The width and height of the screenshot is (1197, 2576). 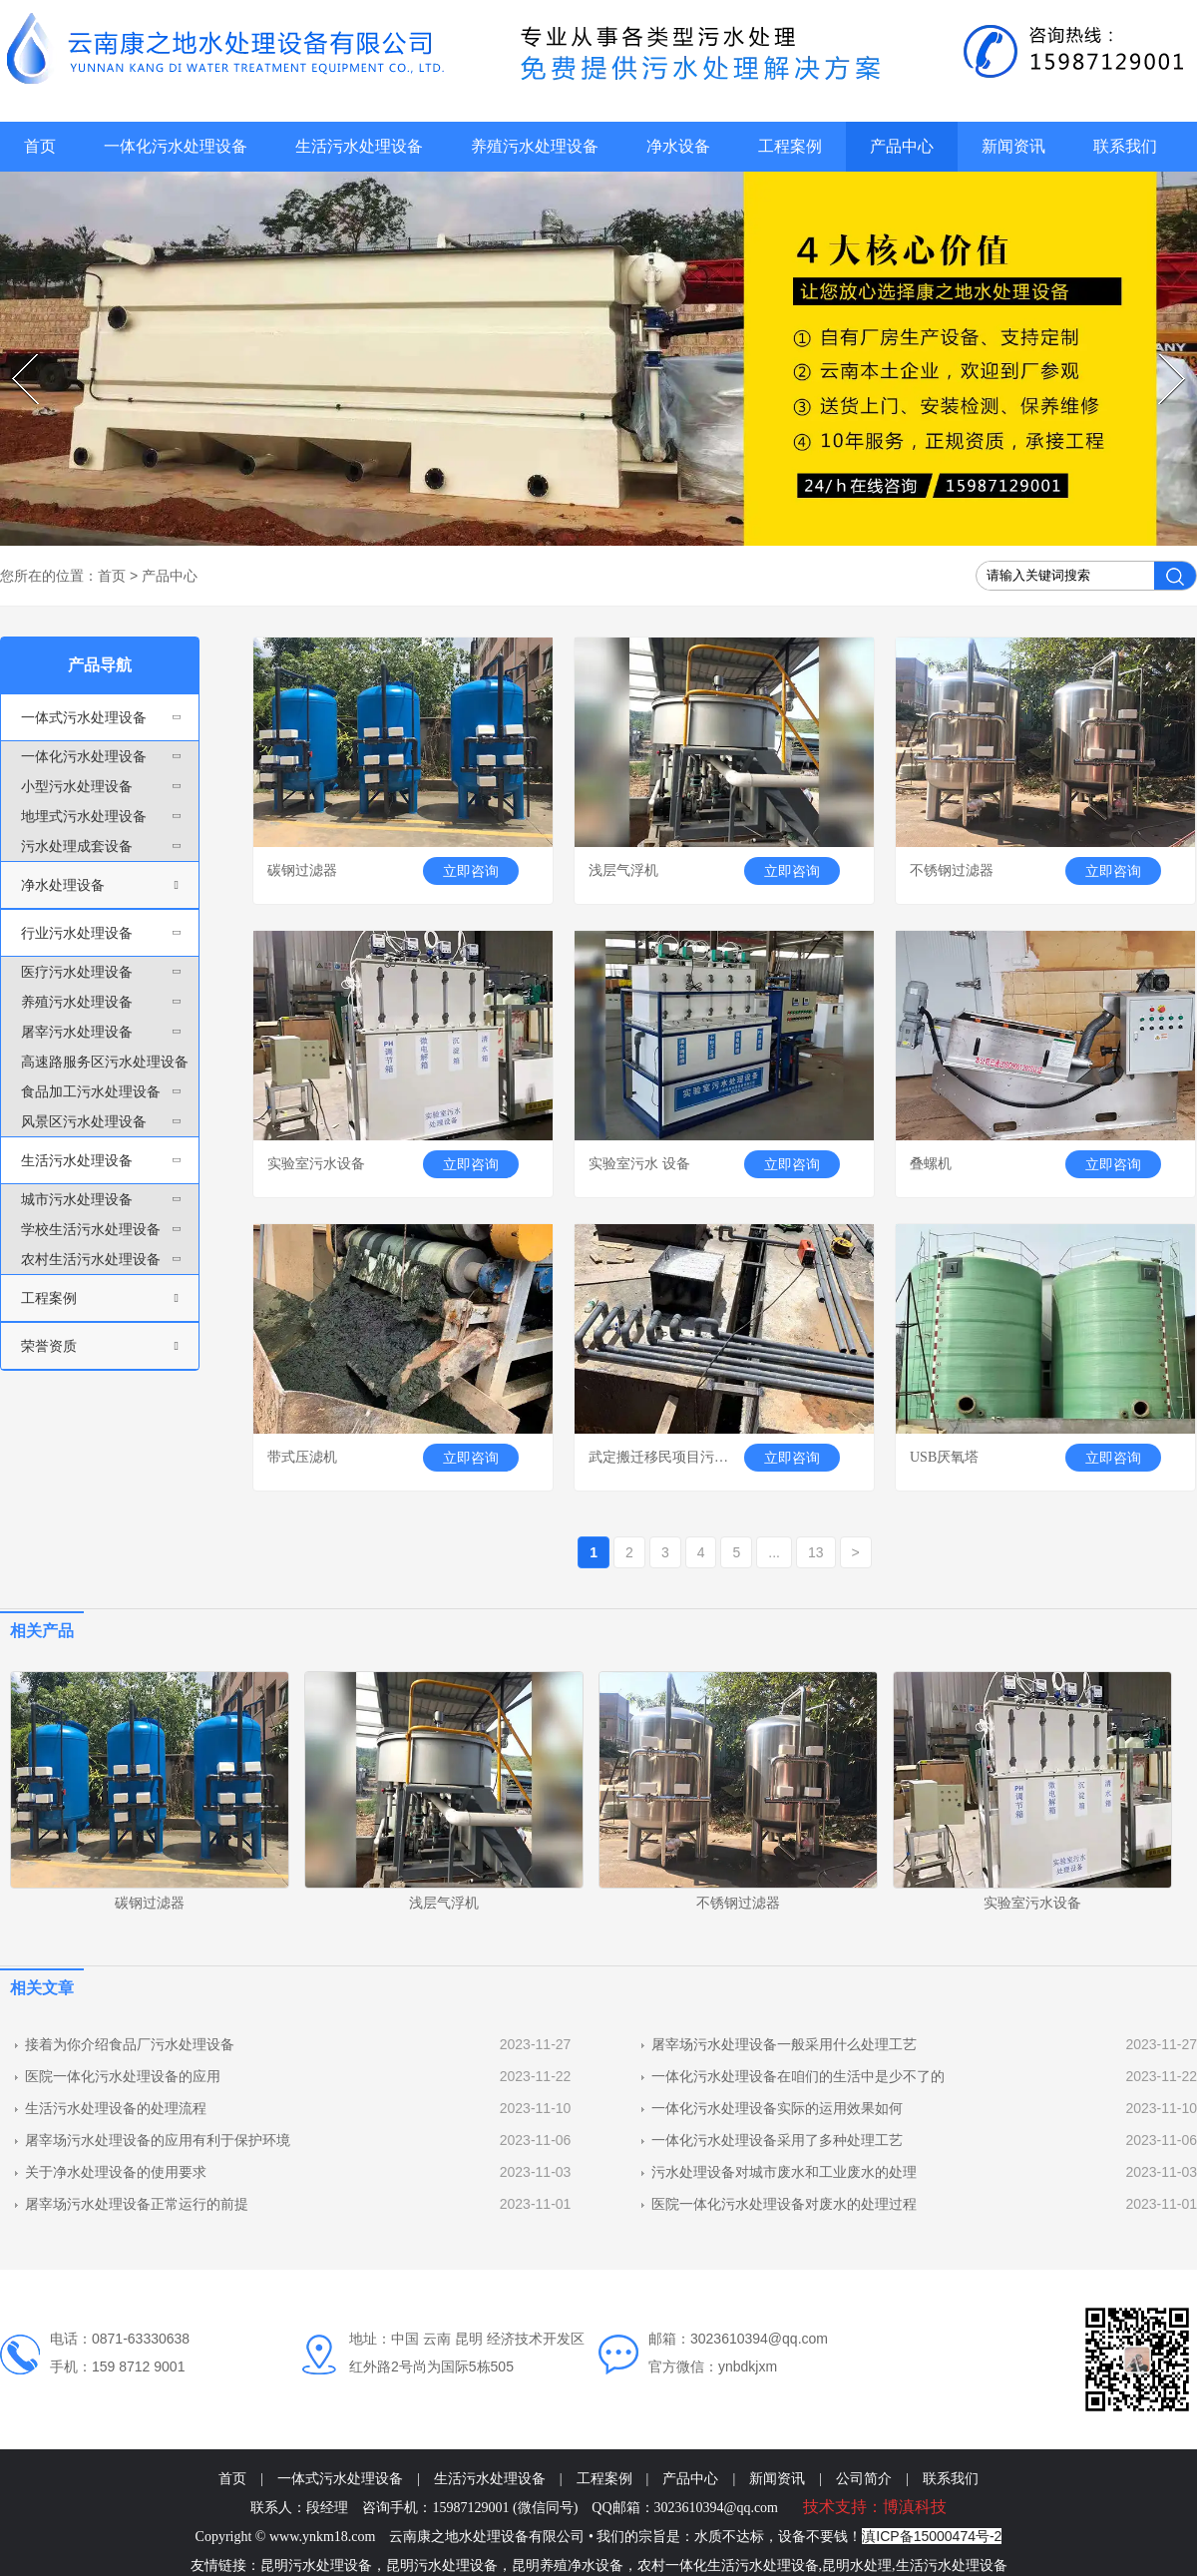 I want to click on 农村一体化生活污水处理设备, so click(x=728, y=2565).